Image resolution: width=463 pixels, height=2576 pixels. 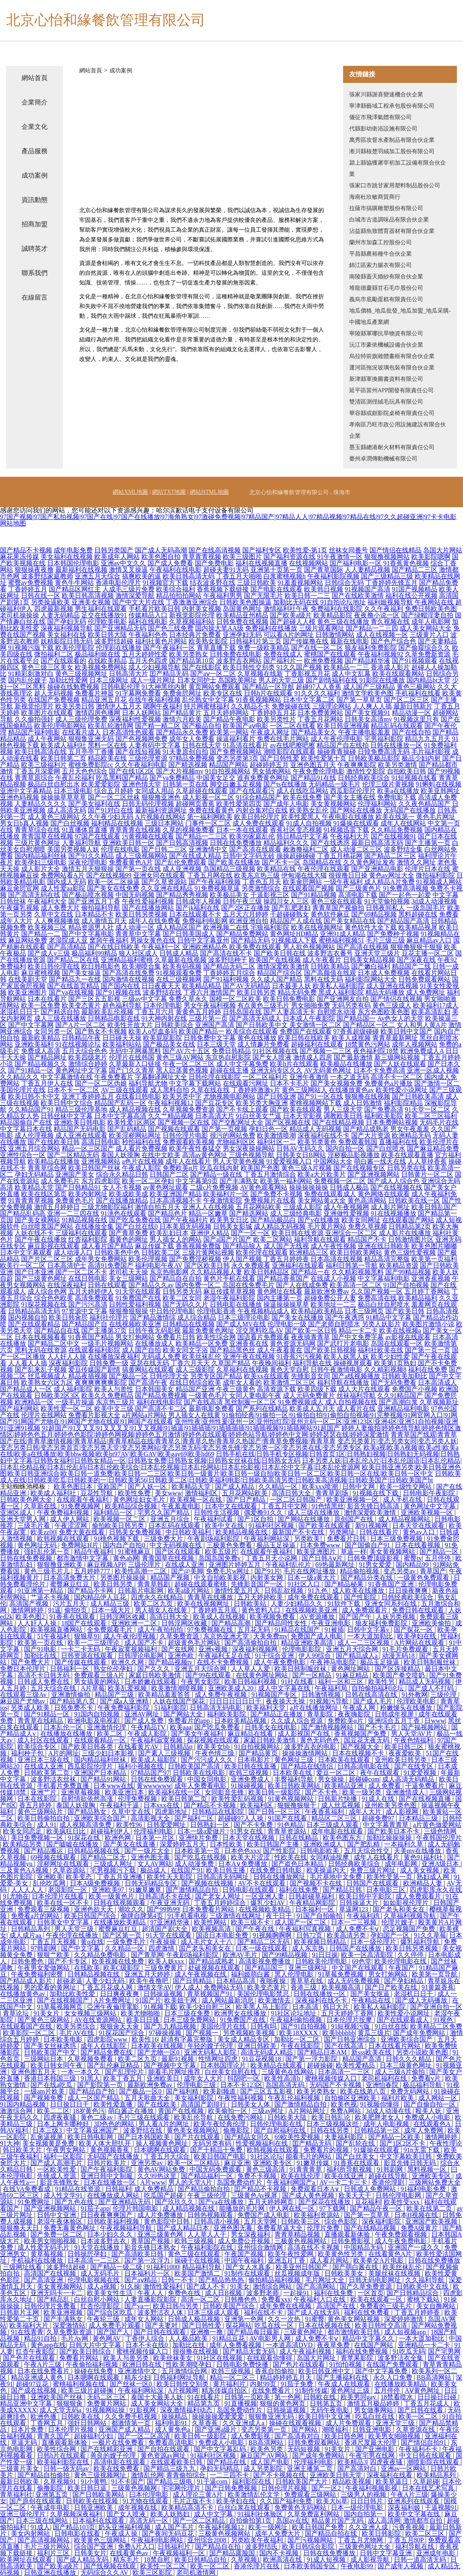 What do you see at coordinates (54, 1610) in the screenshot?
I see `91逼` at bounding box center [54, 1610].